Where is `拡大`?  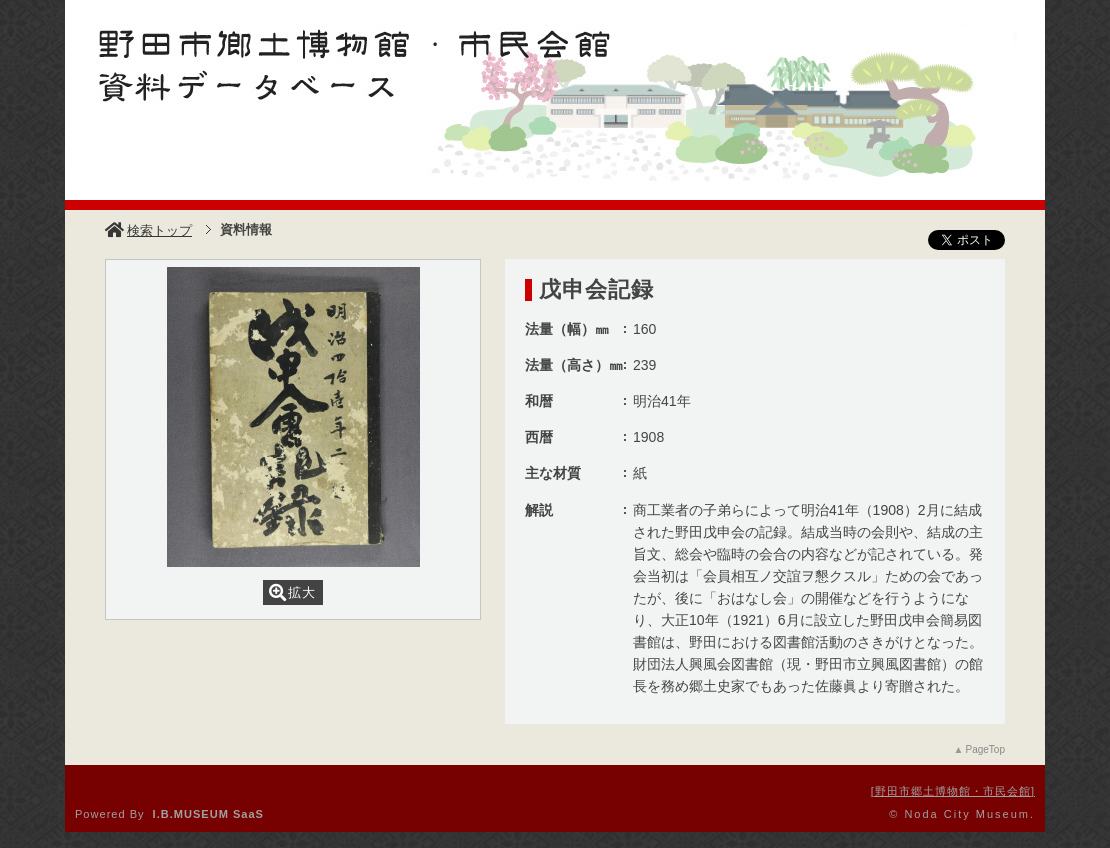 拡大 is located at coordinates (292, 592).